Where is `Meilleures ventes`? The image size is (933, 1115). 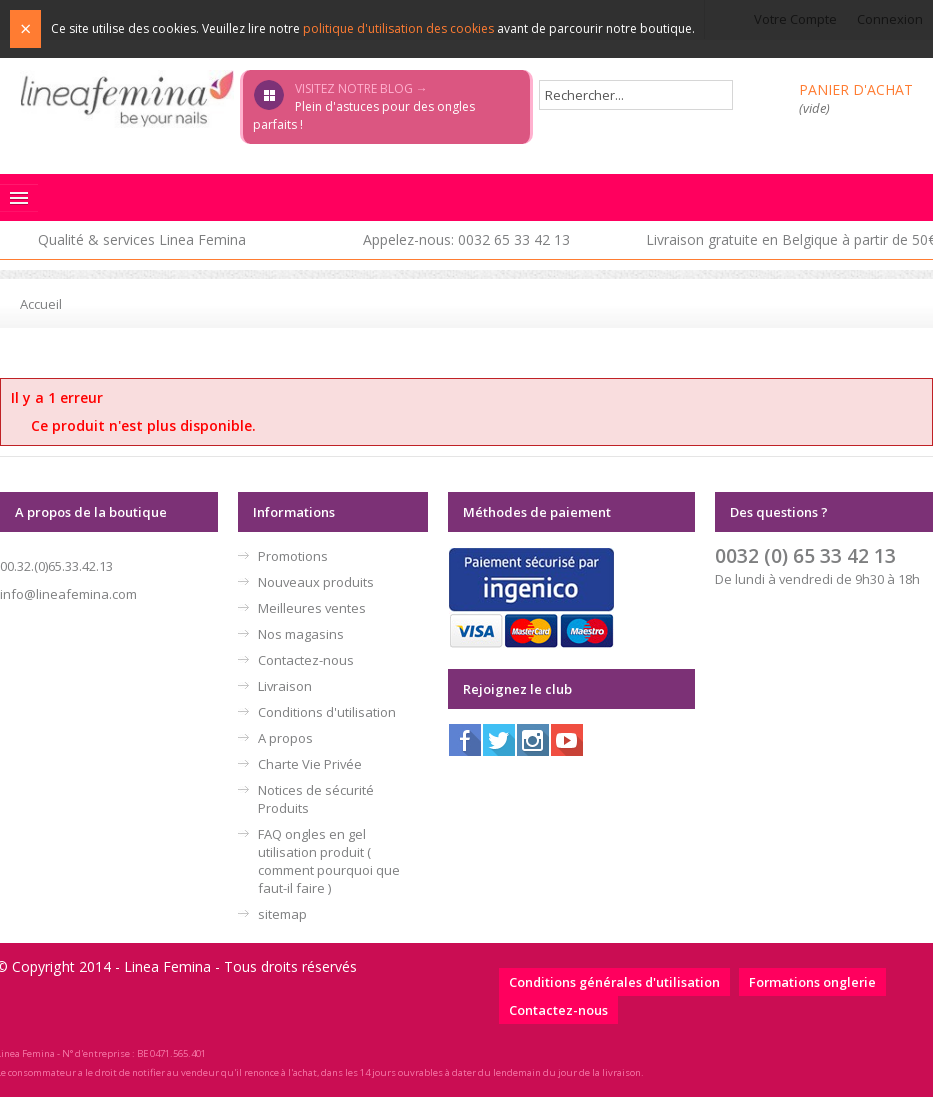
Meilleures ventes is located at coordinates (312, 608).